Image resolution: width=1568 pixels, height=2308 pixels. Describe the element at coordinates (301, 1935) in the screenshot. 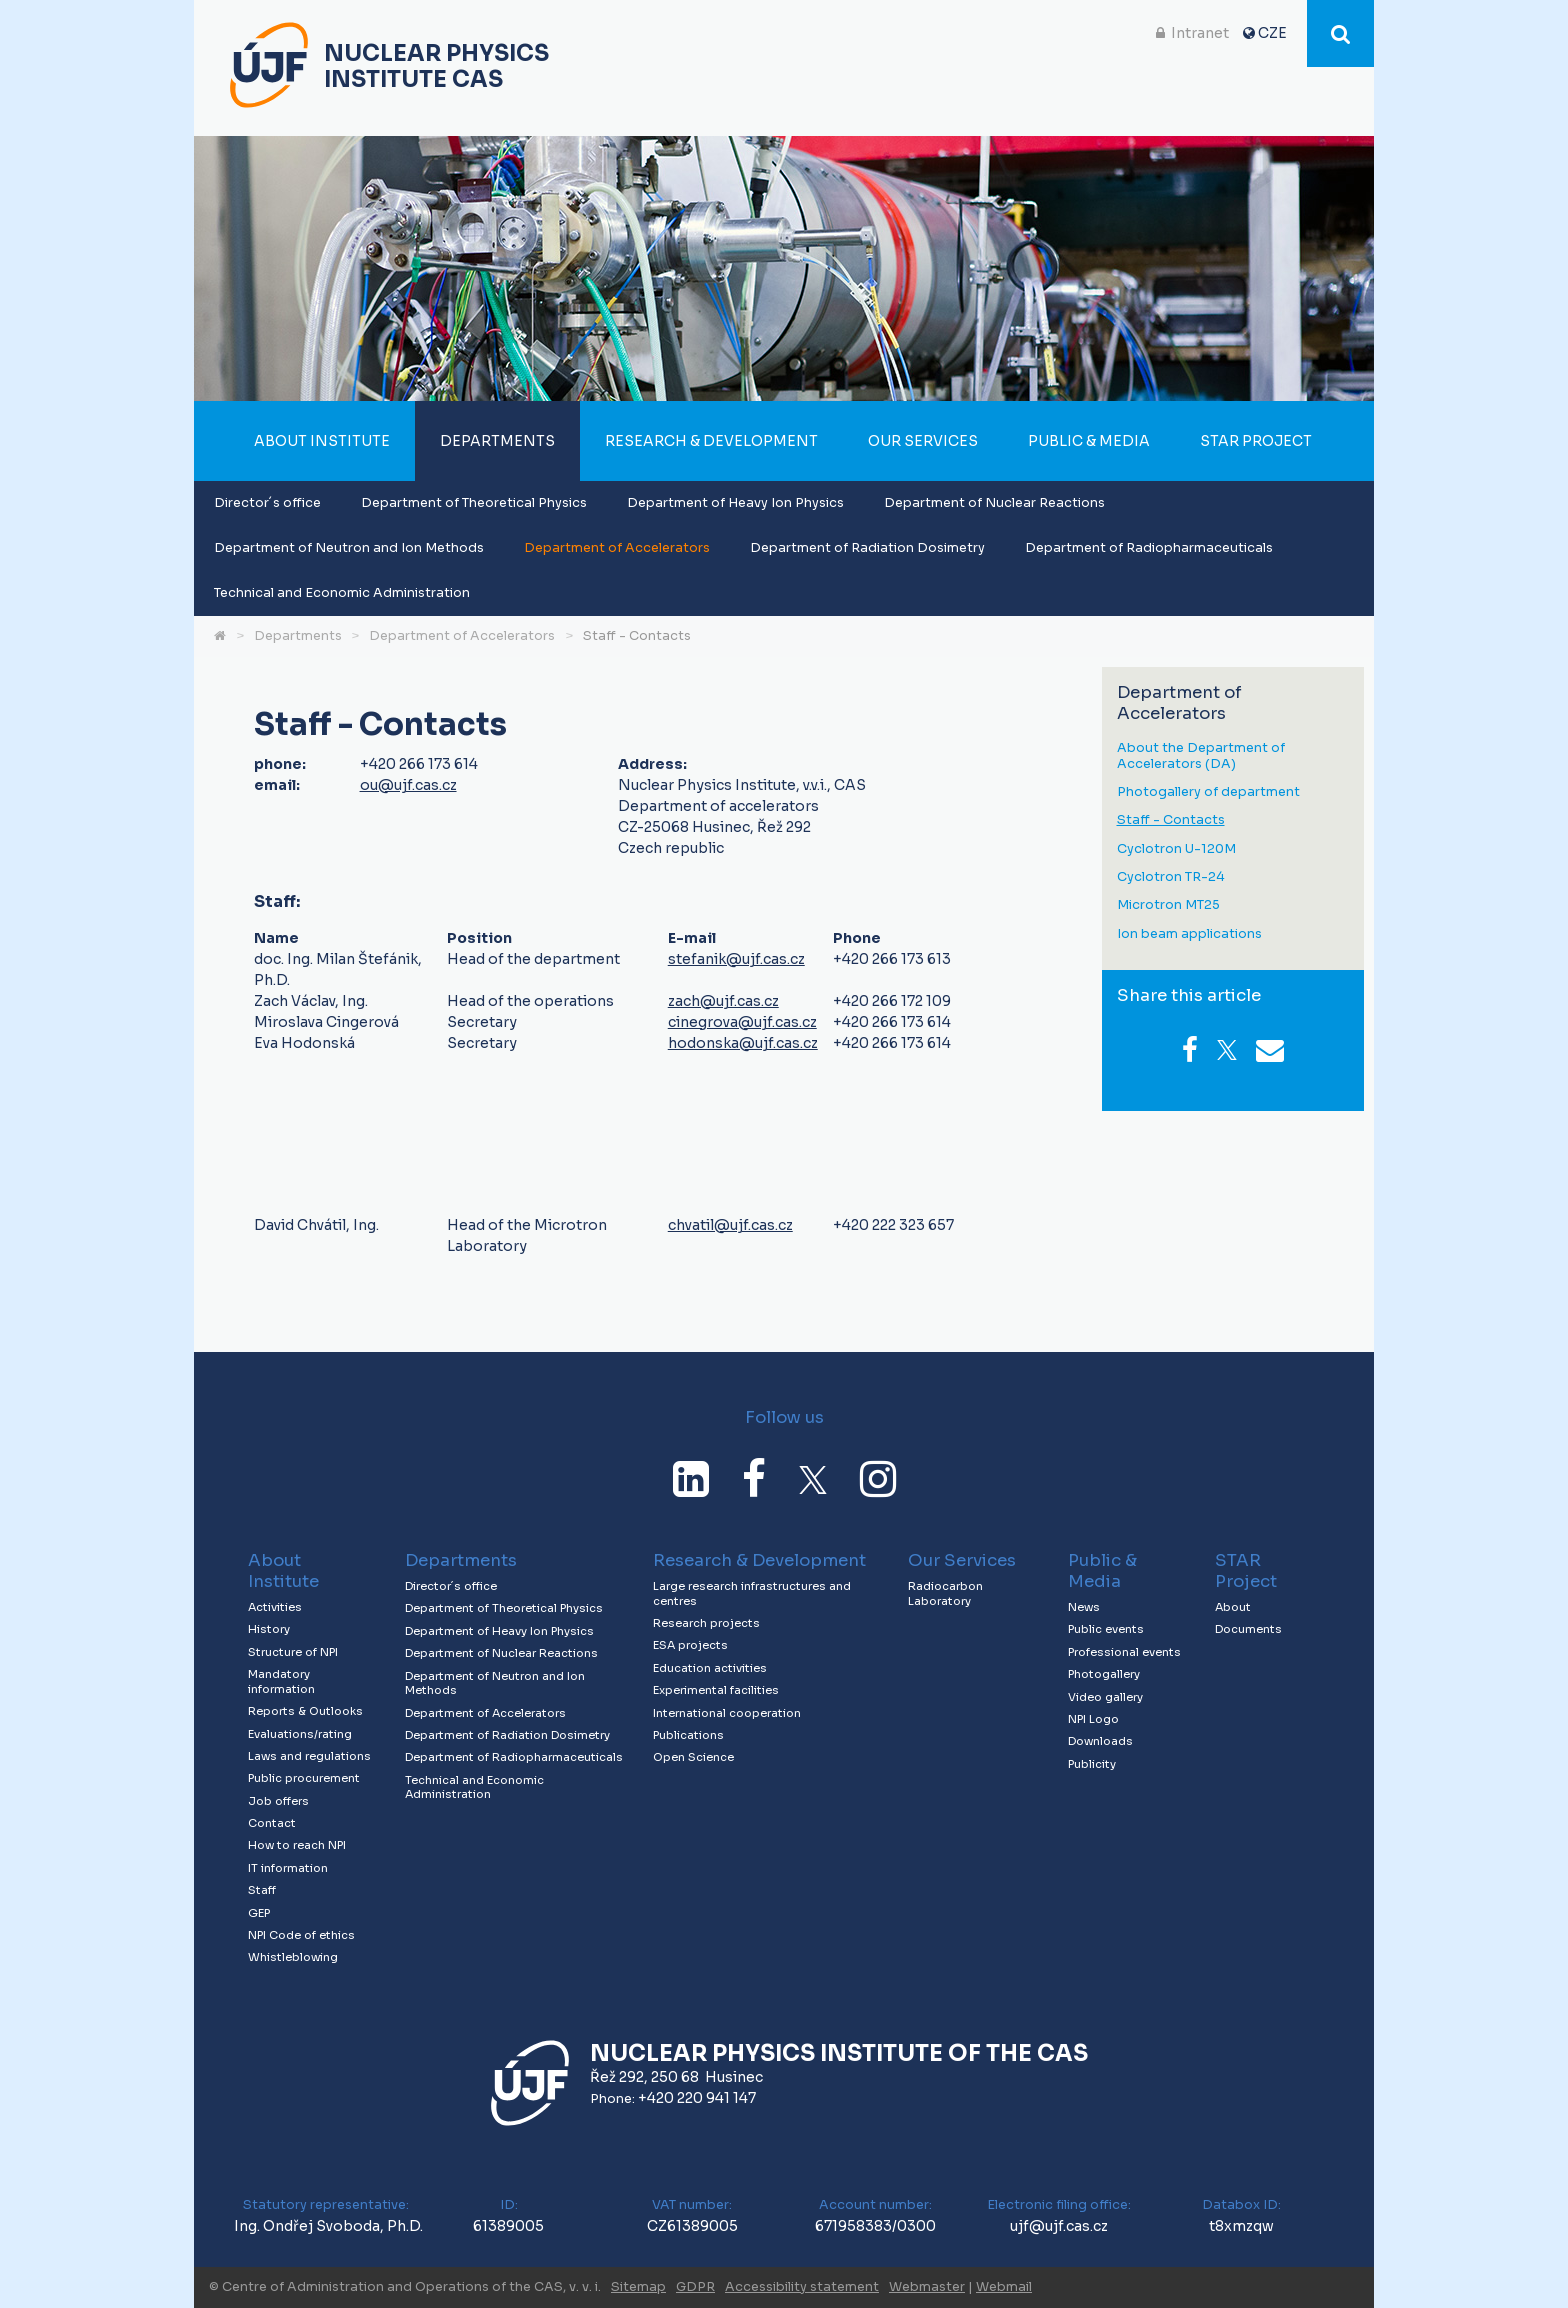

I see `NPI Code of ethics` at that location.